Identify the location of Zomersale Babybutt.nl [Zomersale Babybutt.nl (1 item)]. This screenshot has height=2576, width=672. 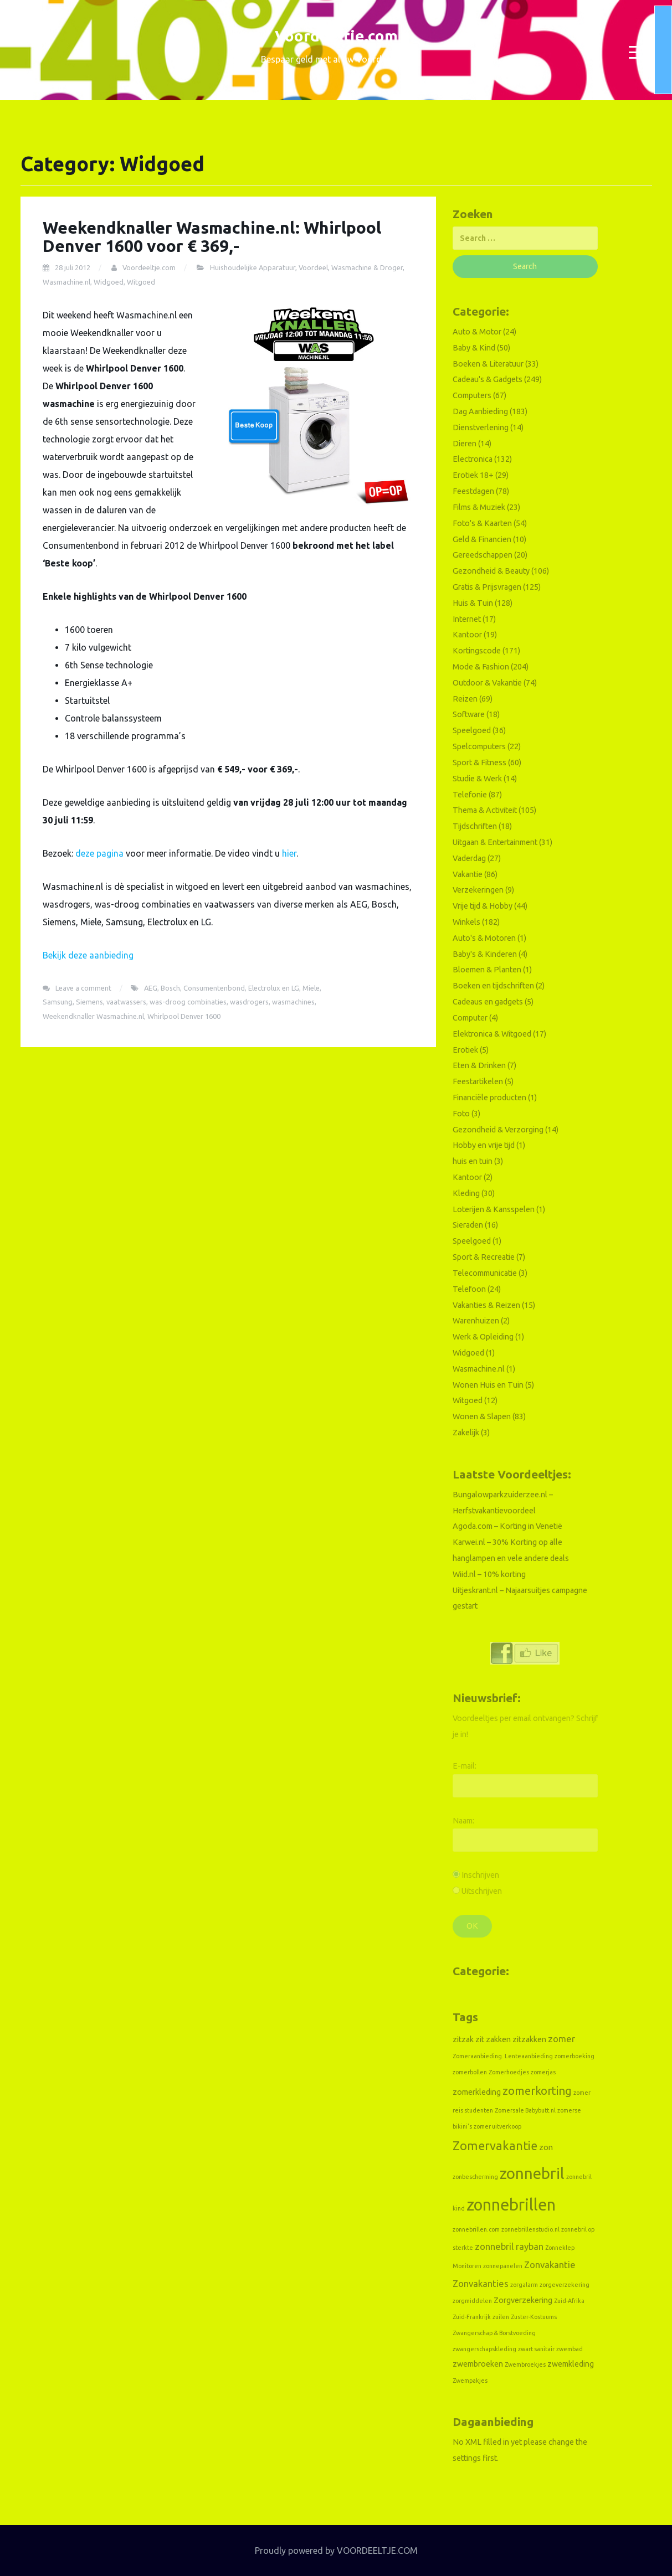
(525, 2110).